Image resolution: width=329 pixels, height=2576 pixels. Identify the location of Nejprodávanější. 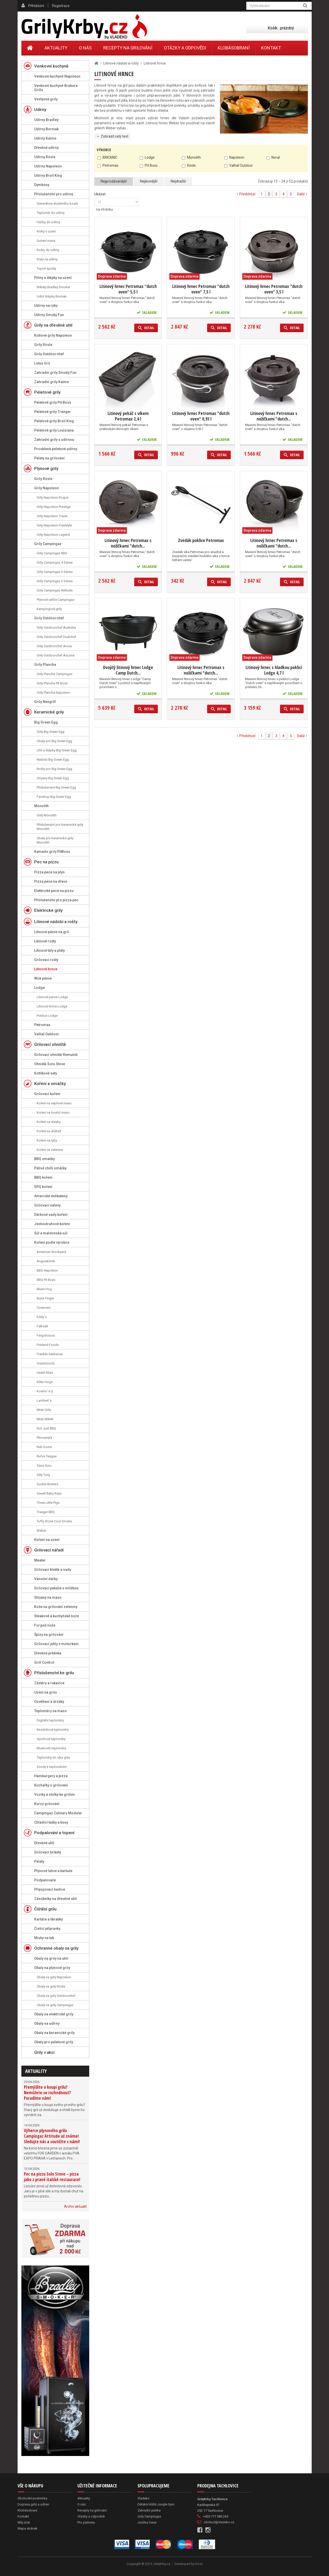
(114, 181).